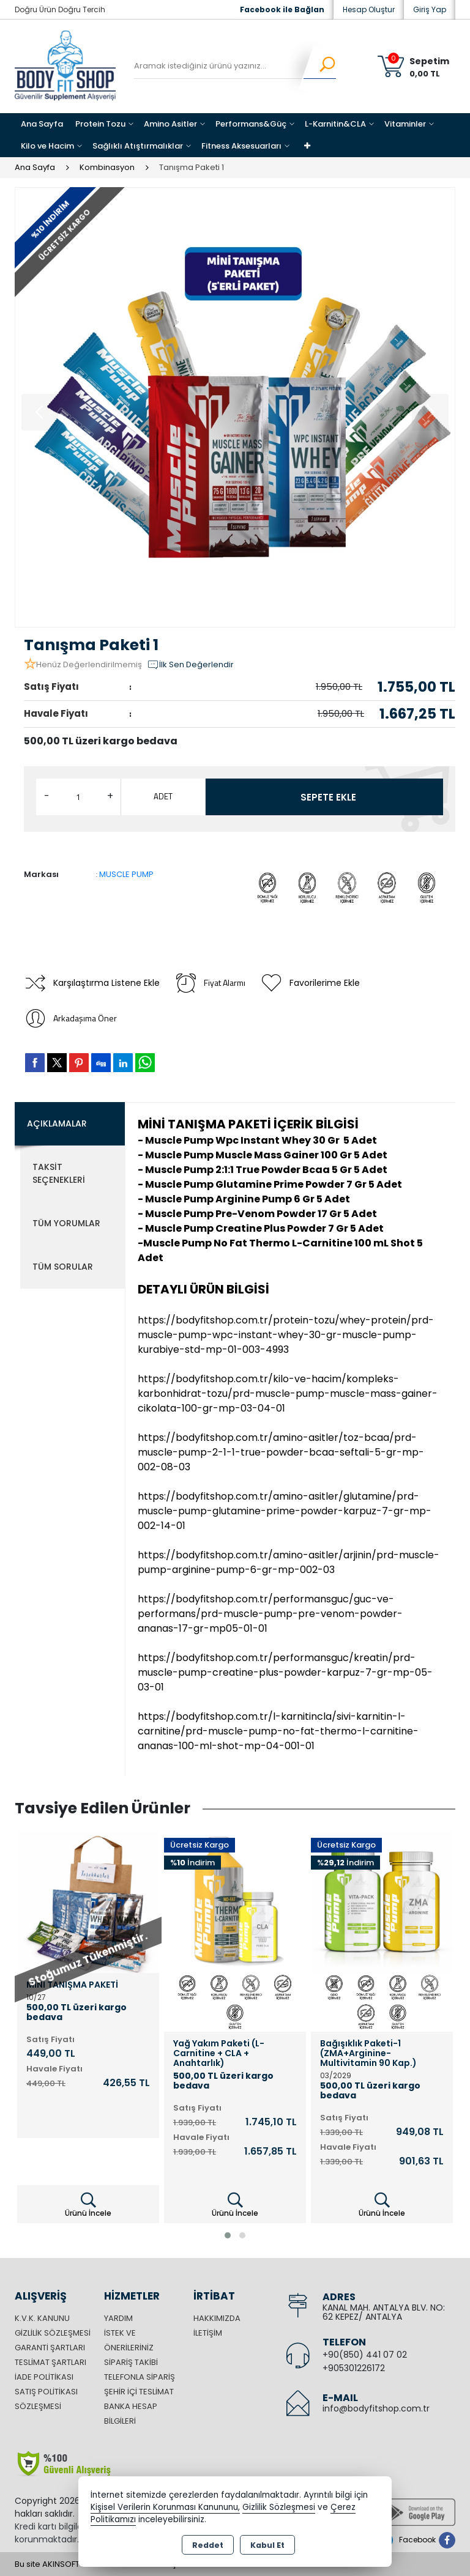 This screenshot has height=2576, width=470. Describe the element at coordinates (88, 2204) in the screenshot. I see `Ürünü İncele` at that location.